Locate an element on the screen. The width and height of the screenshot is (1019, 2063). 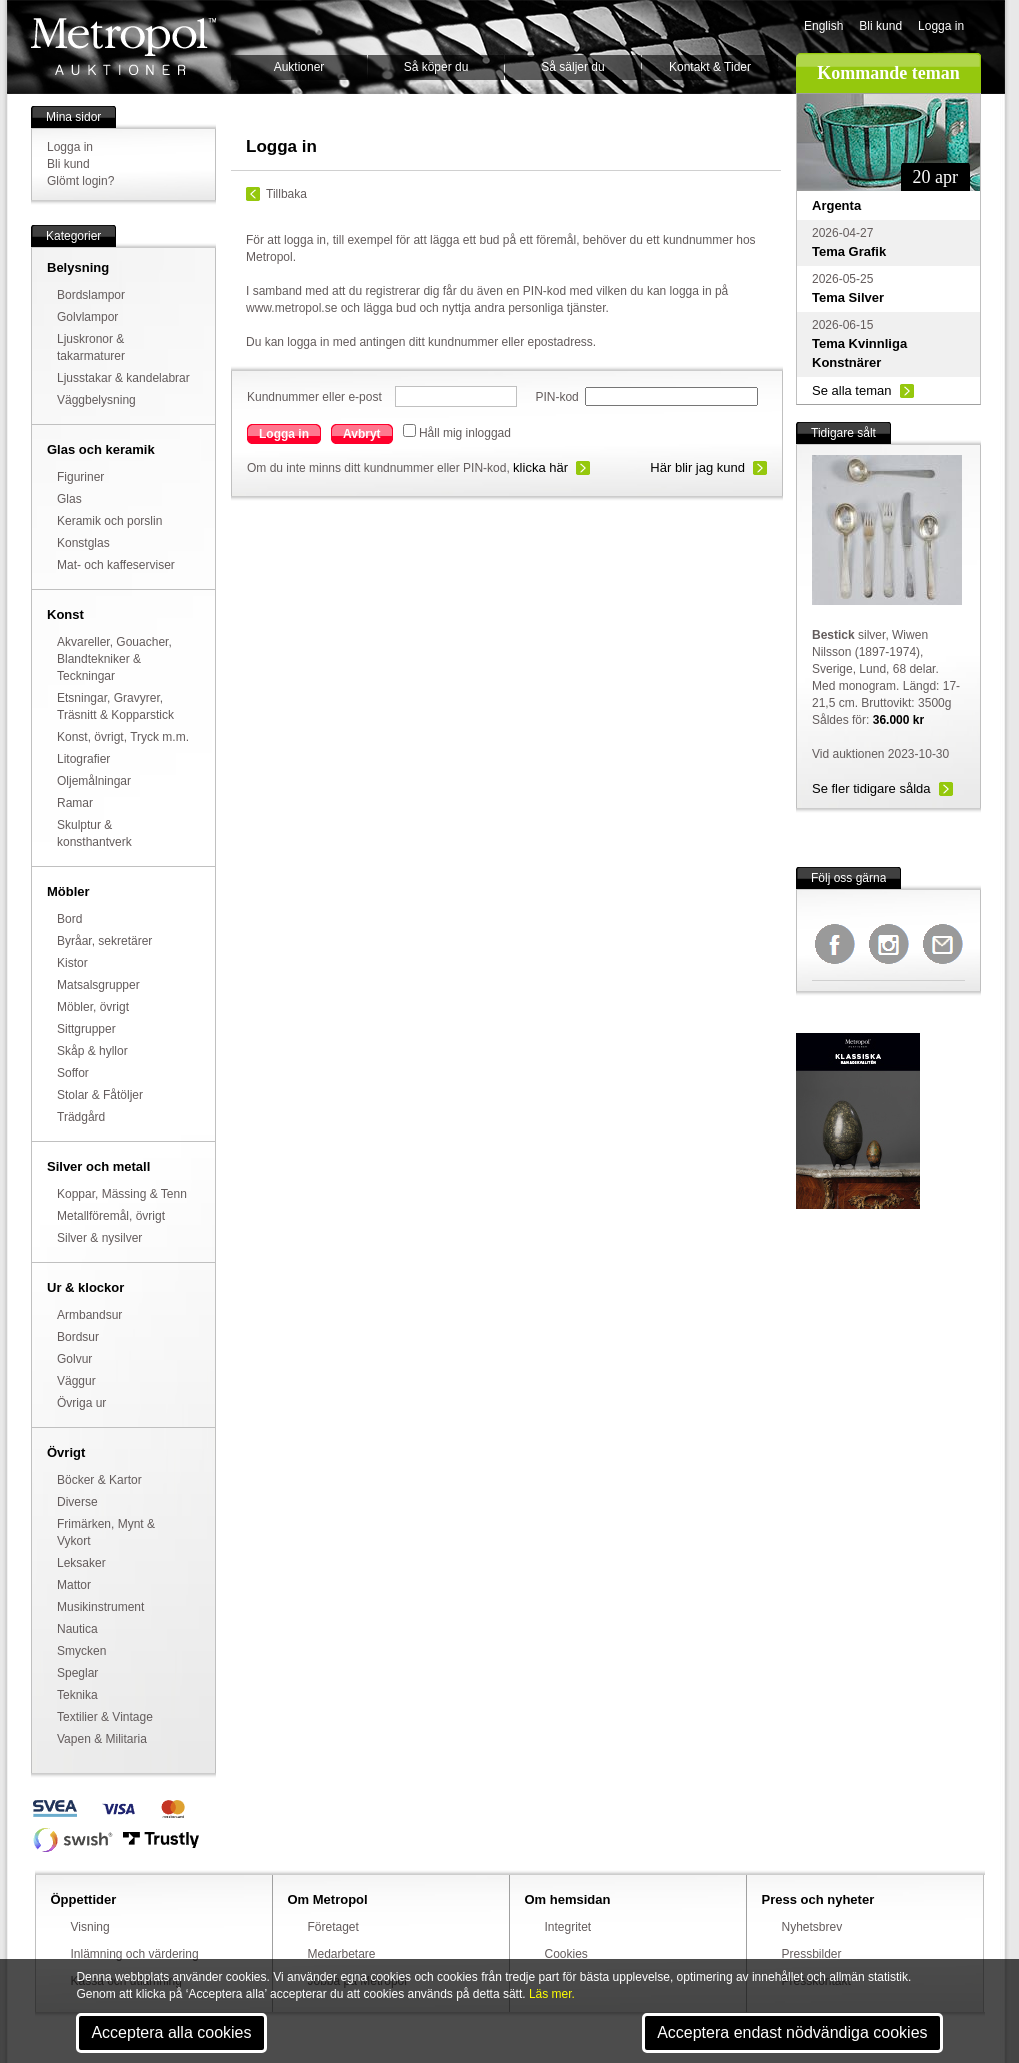
Akvareller, Gouacher, Blandtekniker & Teckningar is located at coordinates (114, 659).